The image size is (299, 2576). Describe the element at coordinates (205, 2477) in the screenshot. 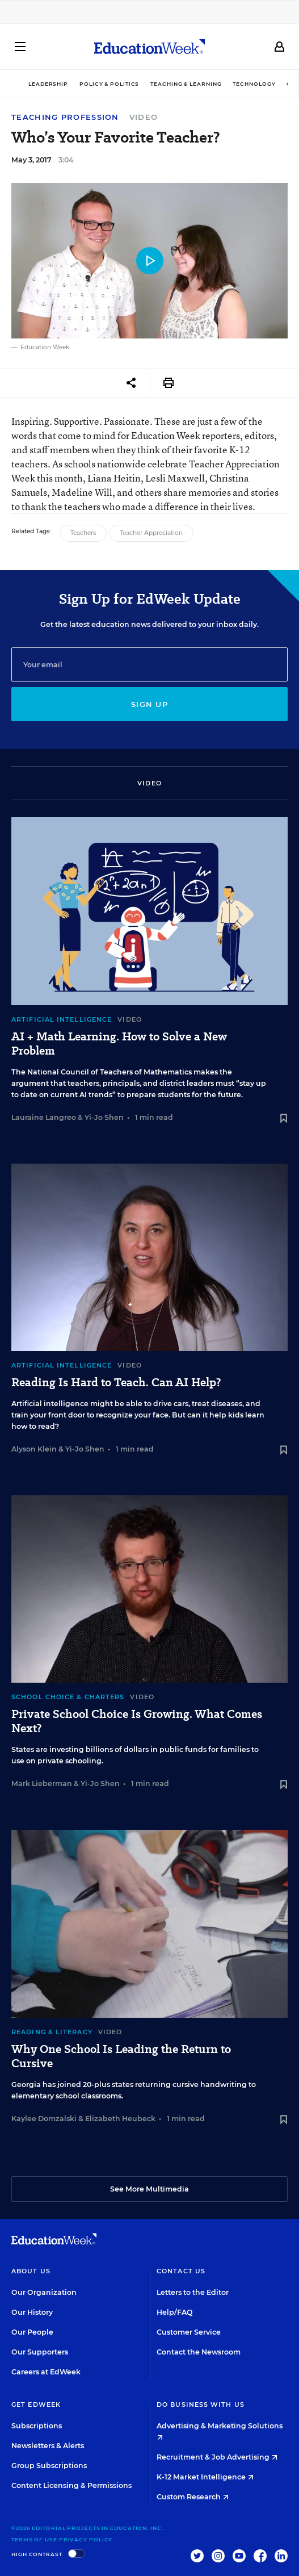

I see `K-12 Market Intelligence` at that location.